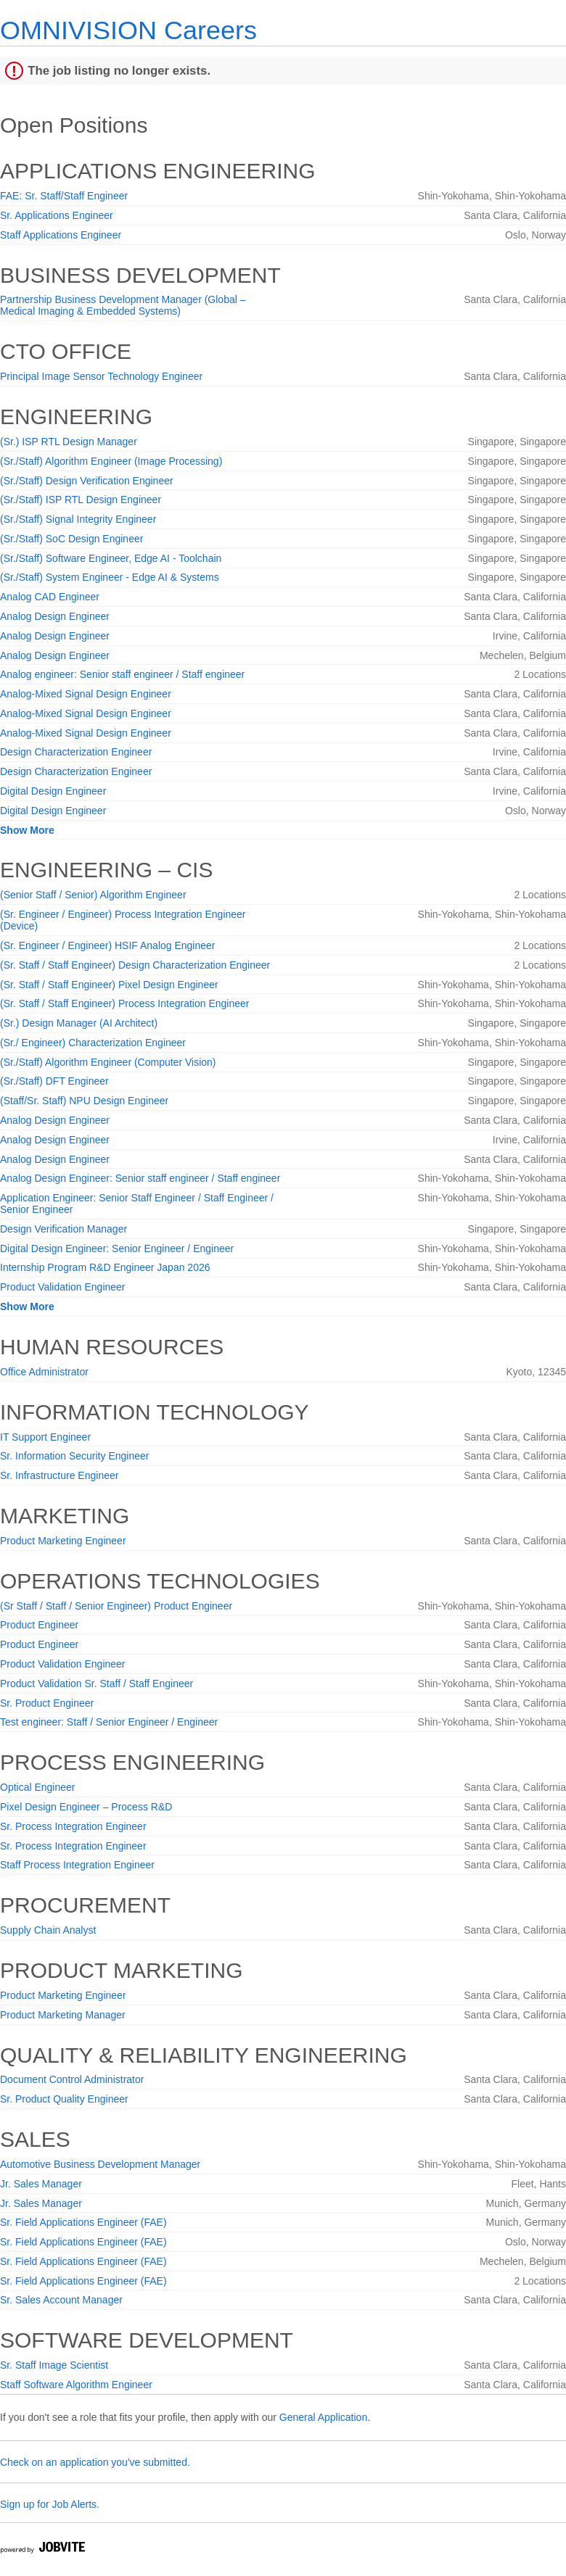  Describe the element at coordinates (85, 694) in the screenshot. I see `Analog-Mixed Signal Design Engineer` at that location.